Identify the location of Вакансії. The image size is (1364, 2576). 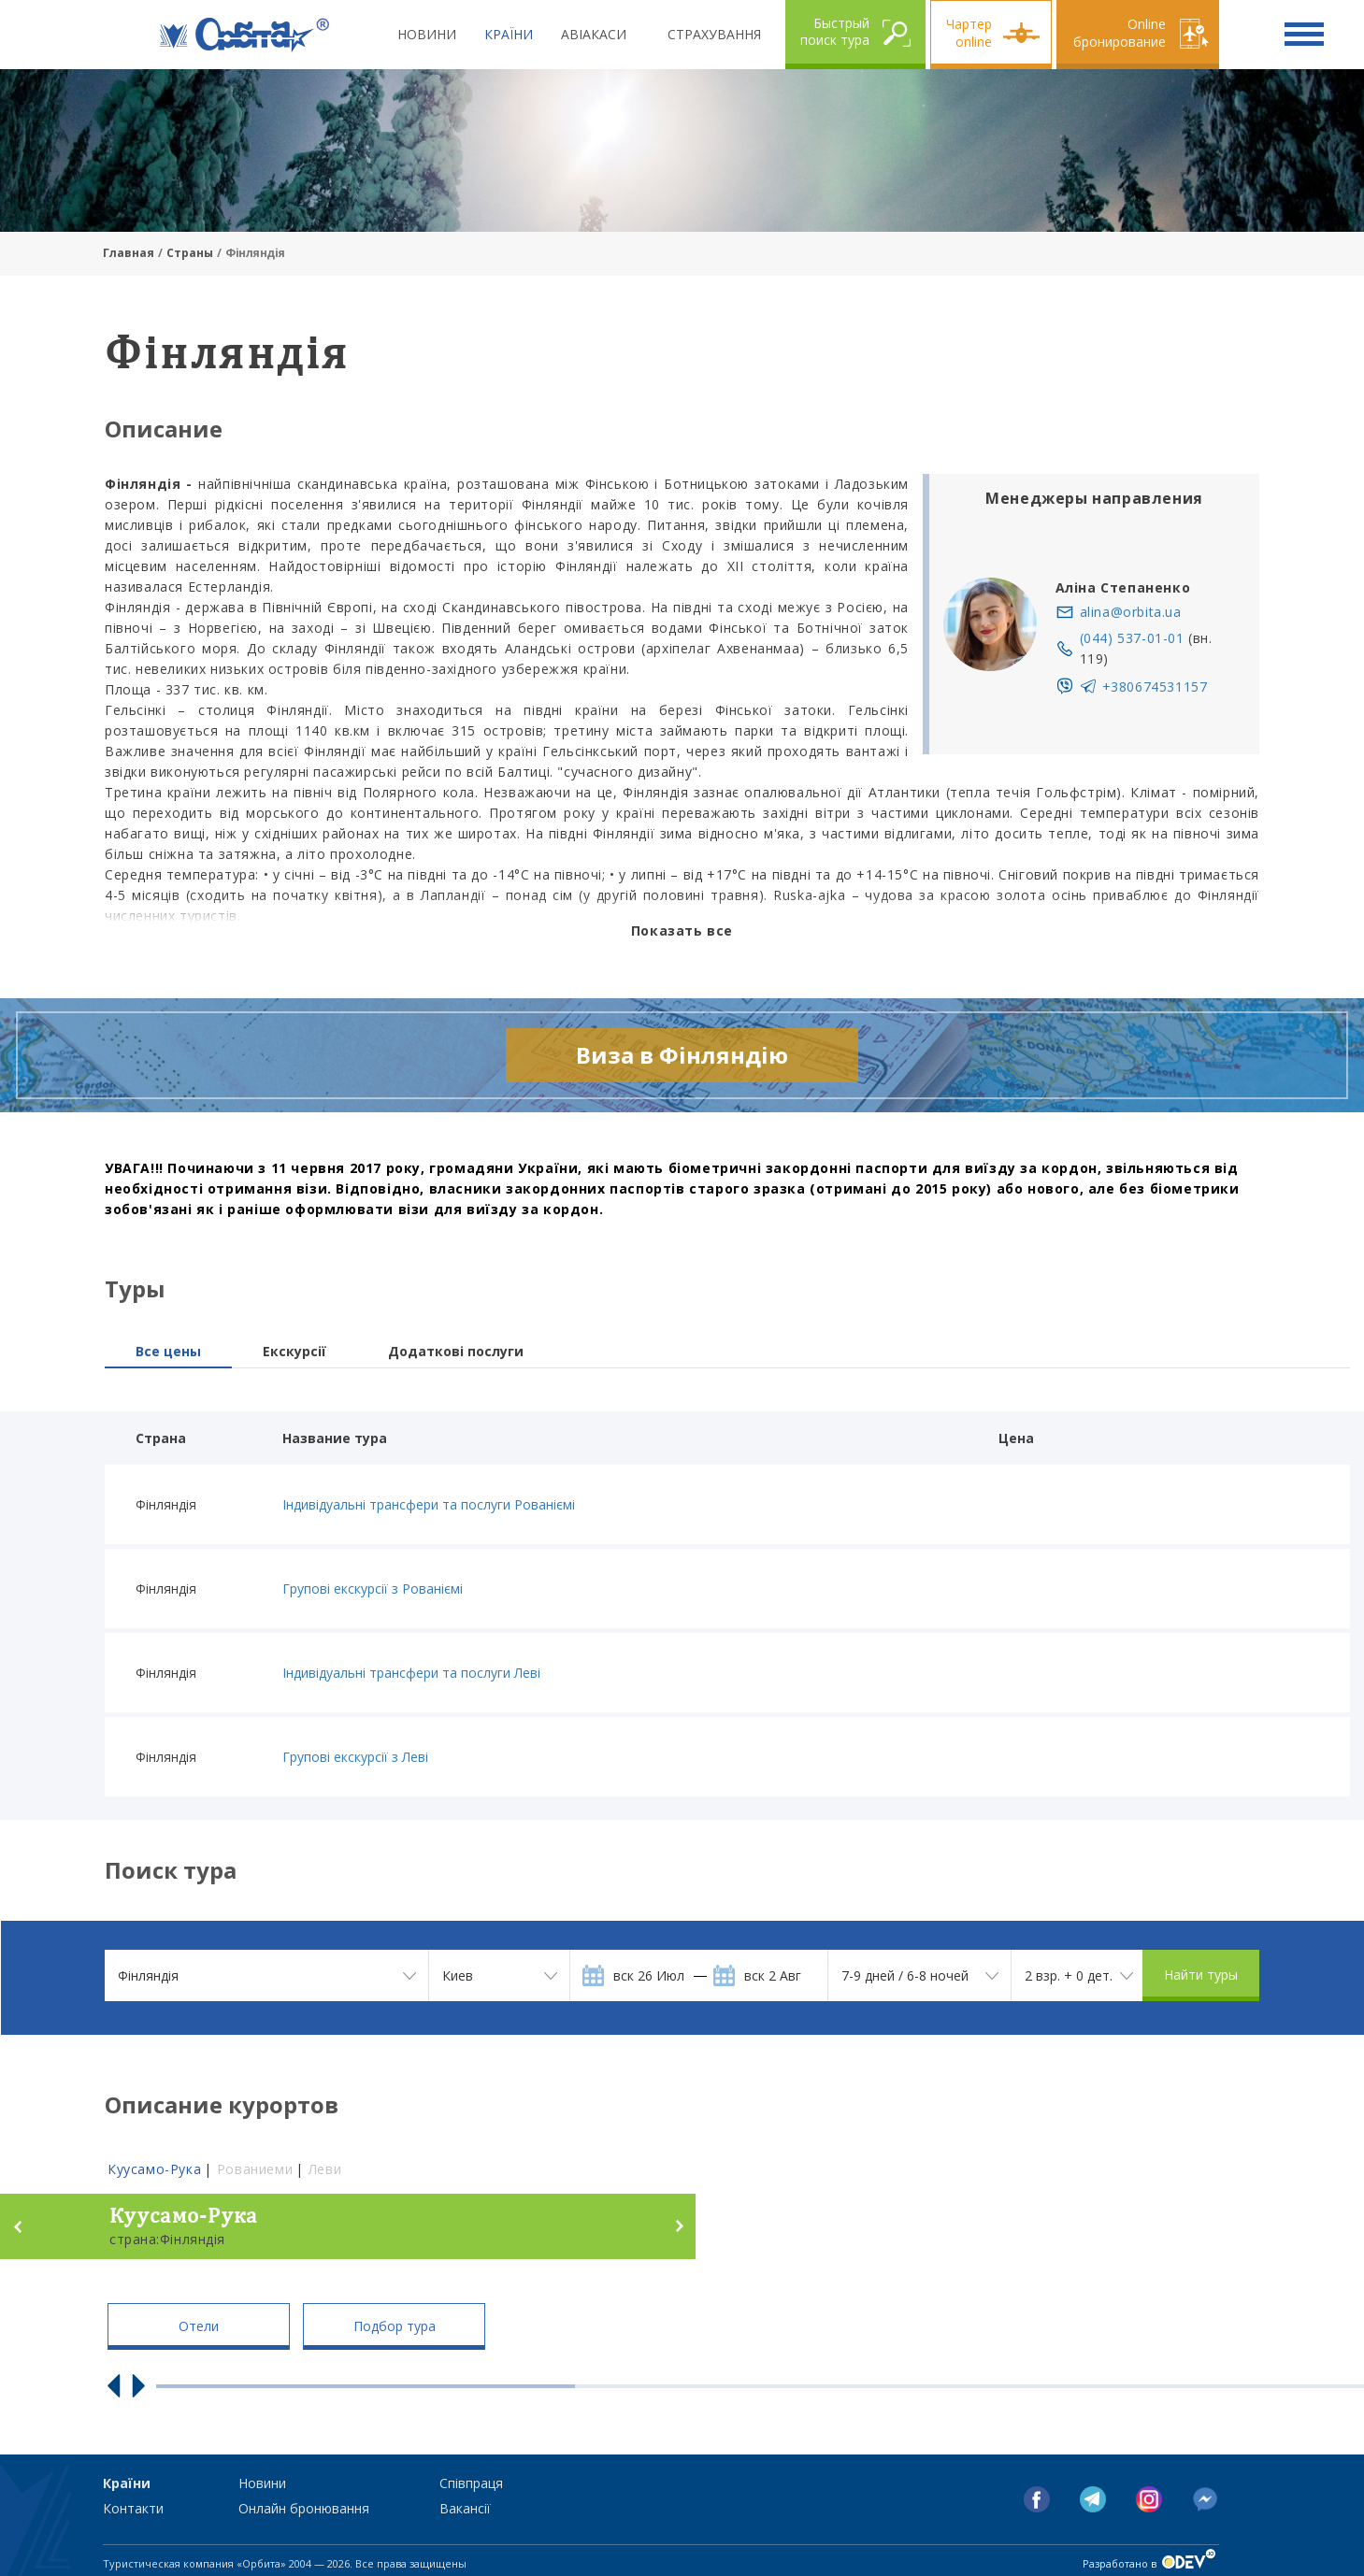
(465, 2508).